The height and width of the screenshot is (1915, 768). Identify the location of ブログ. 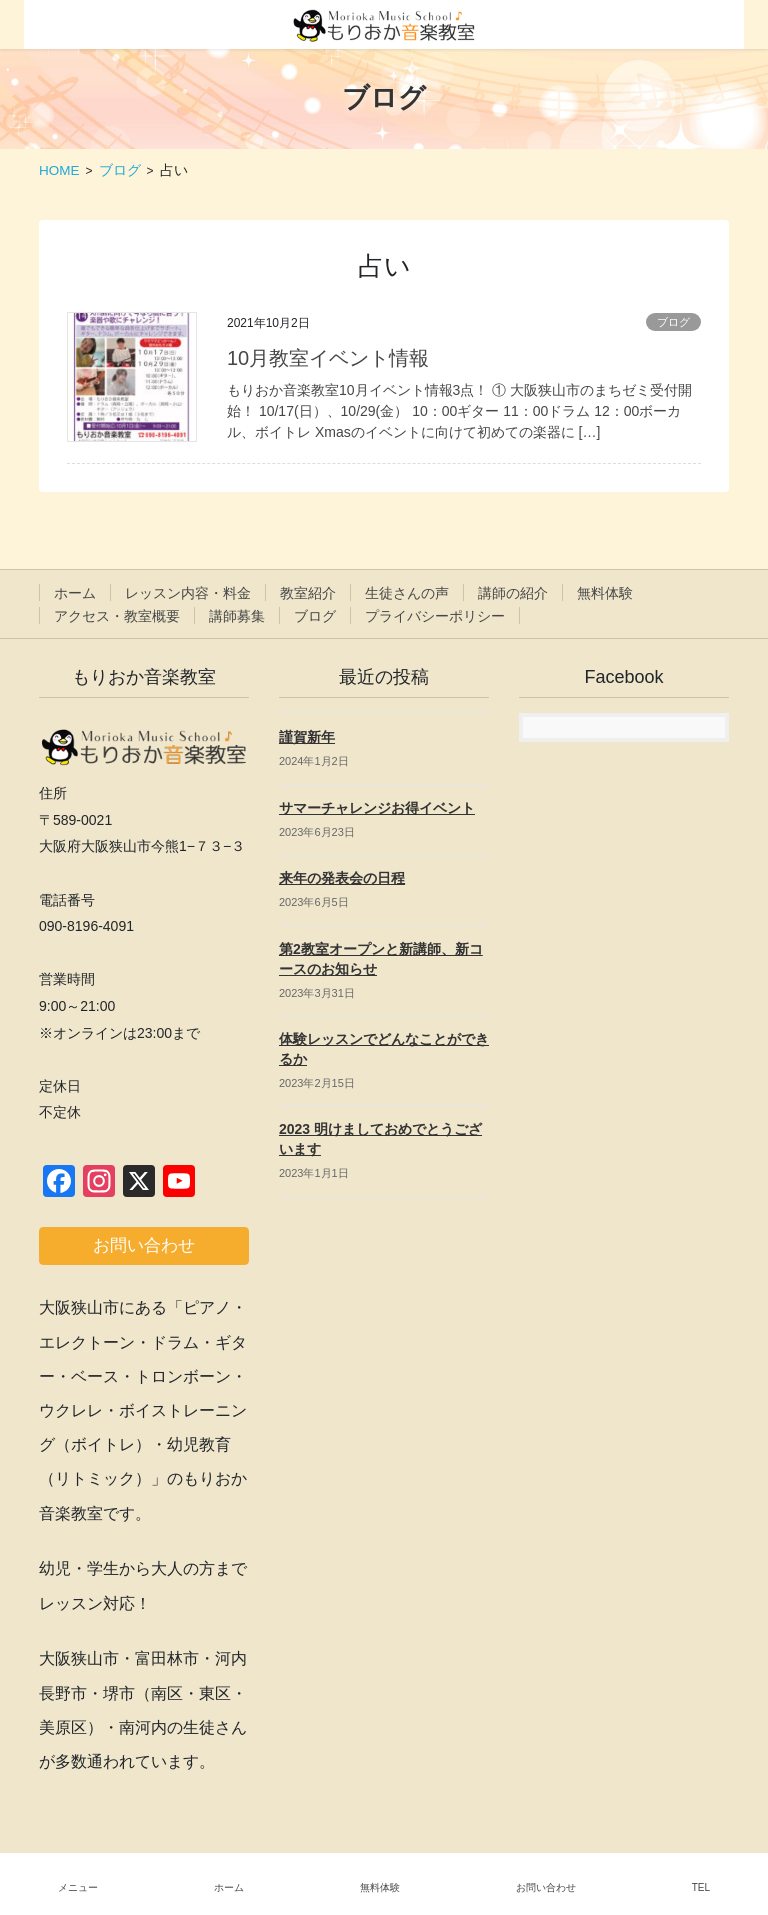
(673, 322).